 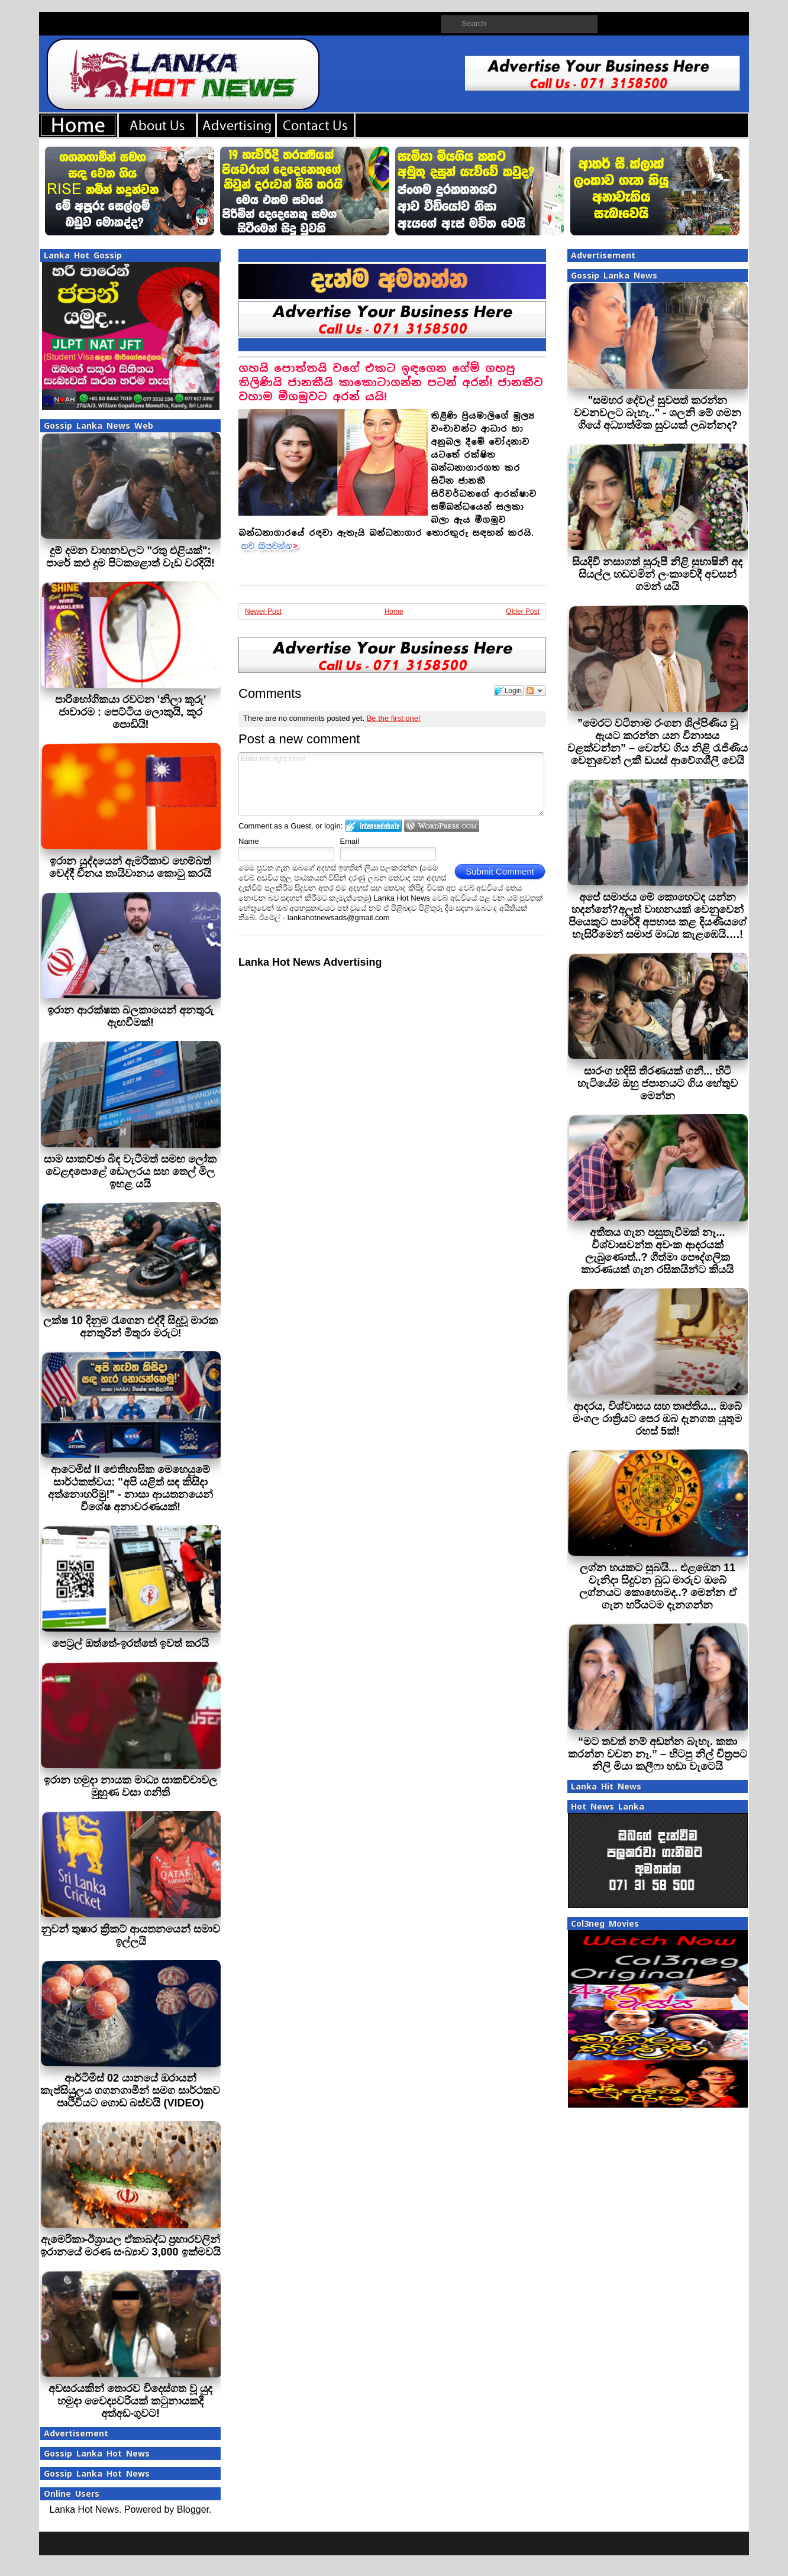 What do you see at coordinates (523, 611) in the screenshot?
I see `Older Post` at bounding box center [523, 611].